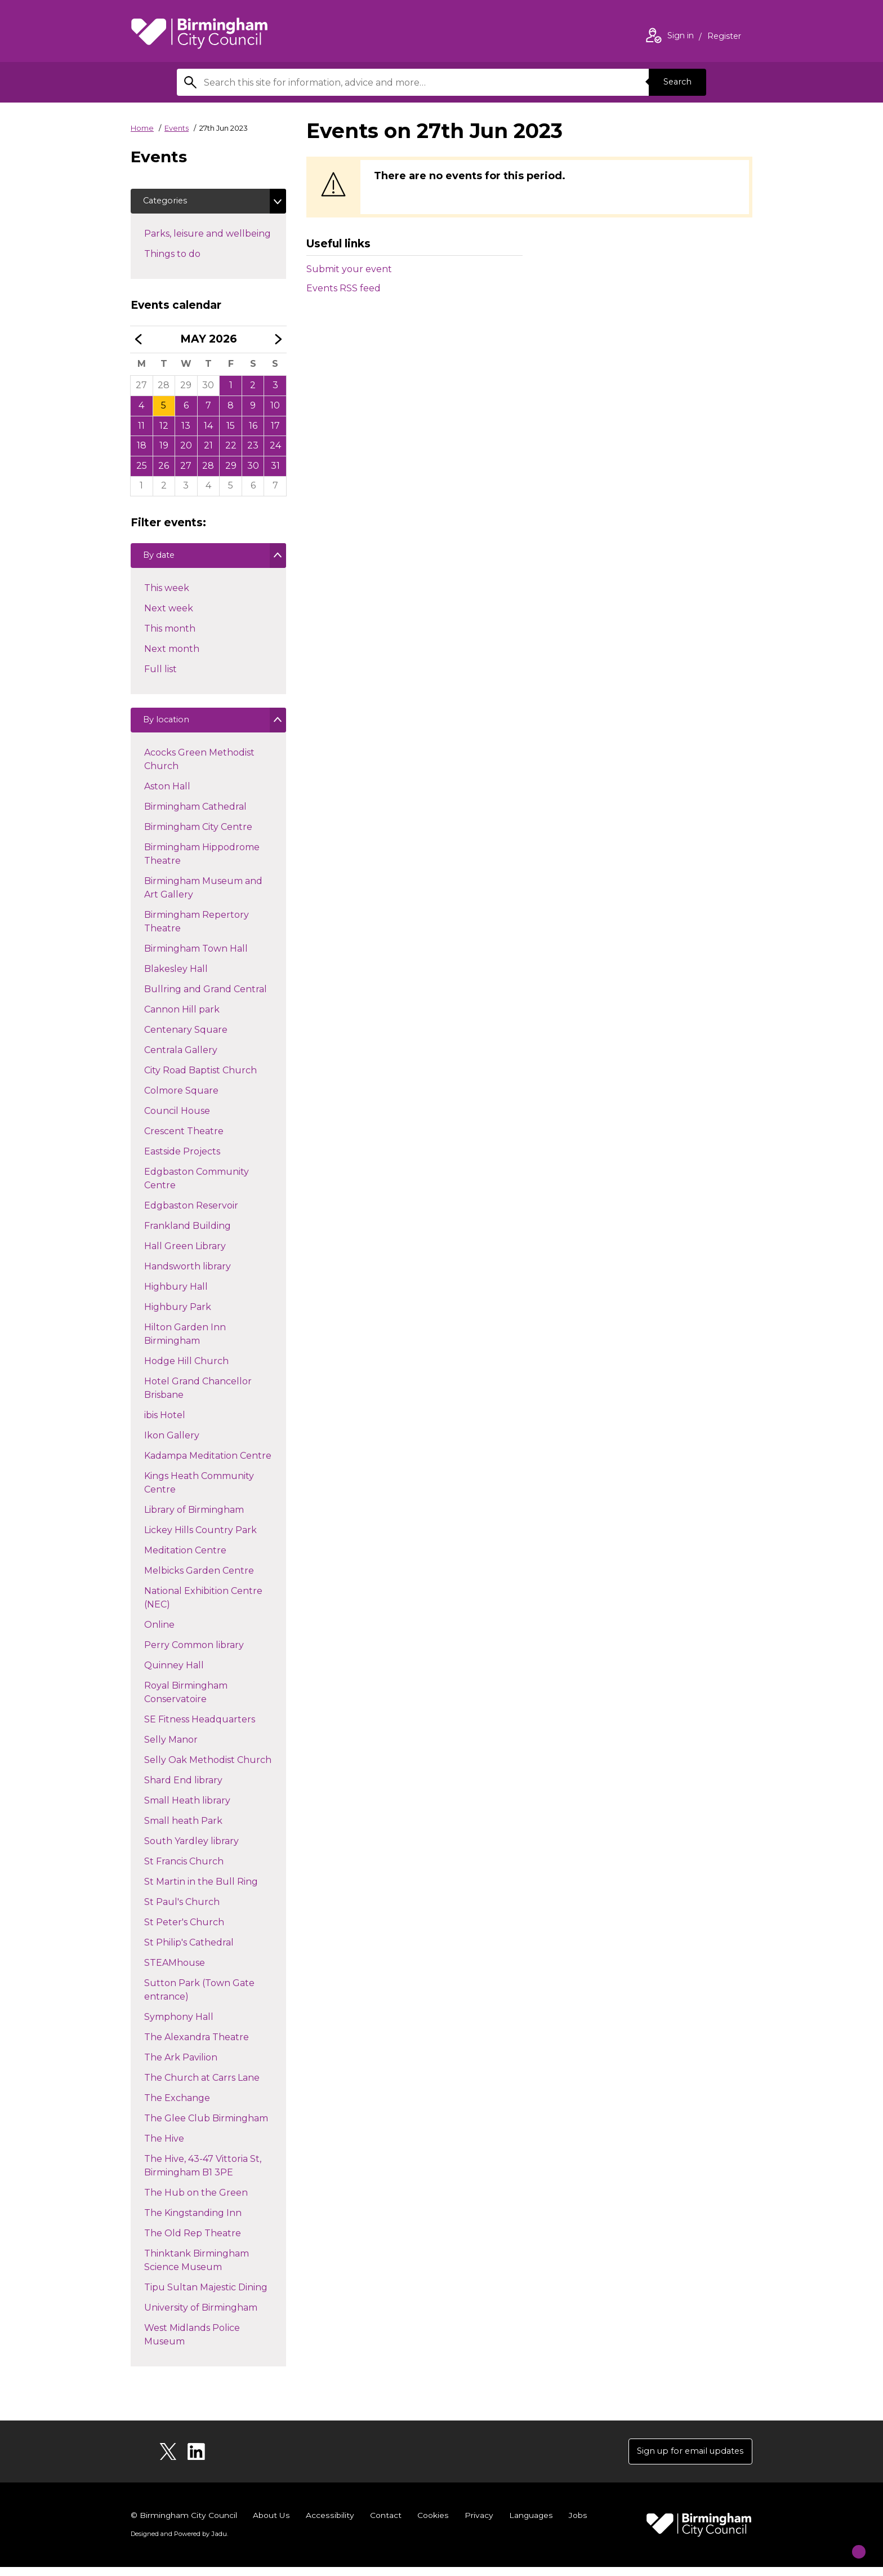 The width and height of the screenshot is (883, 2576). What do you see at coordinates (199, 1727) in the screenshot?
I see `SE Fitness Headquarters` at bounding box center [199, 1727].